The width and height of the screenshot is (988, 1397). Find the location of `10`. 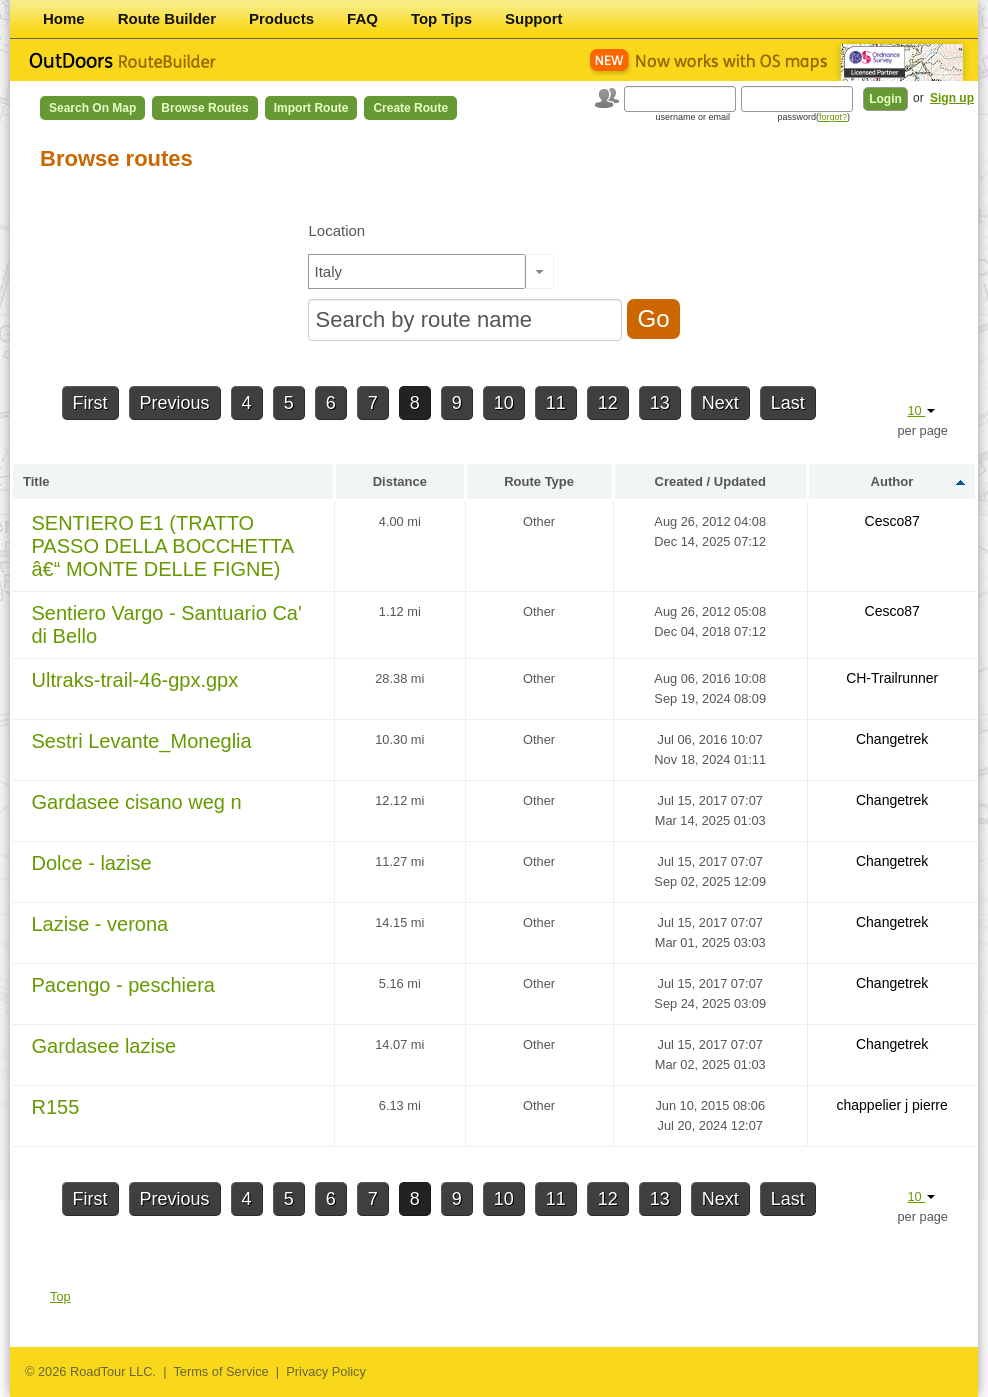

10 is located at coordinates (504, 403).